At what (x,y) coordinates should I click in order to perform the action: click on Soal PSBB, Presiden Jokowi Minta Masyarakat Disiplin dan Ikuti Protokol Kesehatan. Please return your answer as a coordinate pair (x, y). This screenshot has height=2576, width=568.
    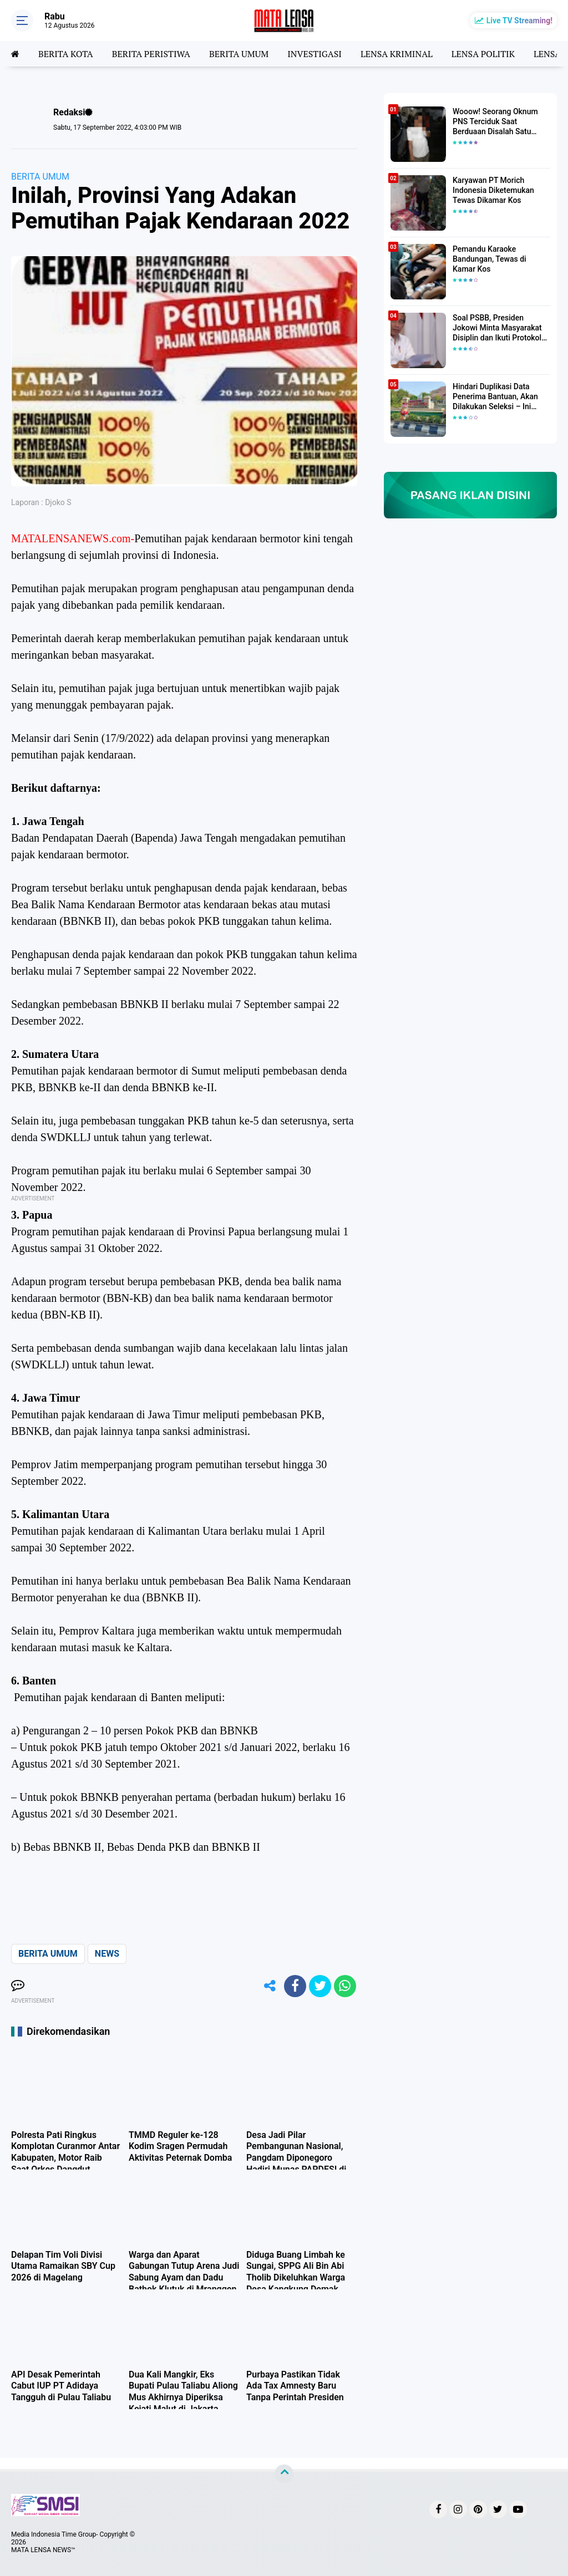
    Looking at the image, I should click on (497, 328).